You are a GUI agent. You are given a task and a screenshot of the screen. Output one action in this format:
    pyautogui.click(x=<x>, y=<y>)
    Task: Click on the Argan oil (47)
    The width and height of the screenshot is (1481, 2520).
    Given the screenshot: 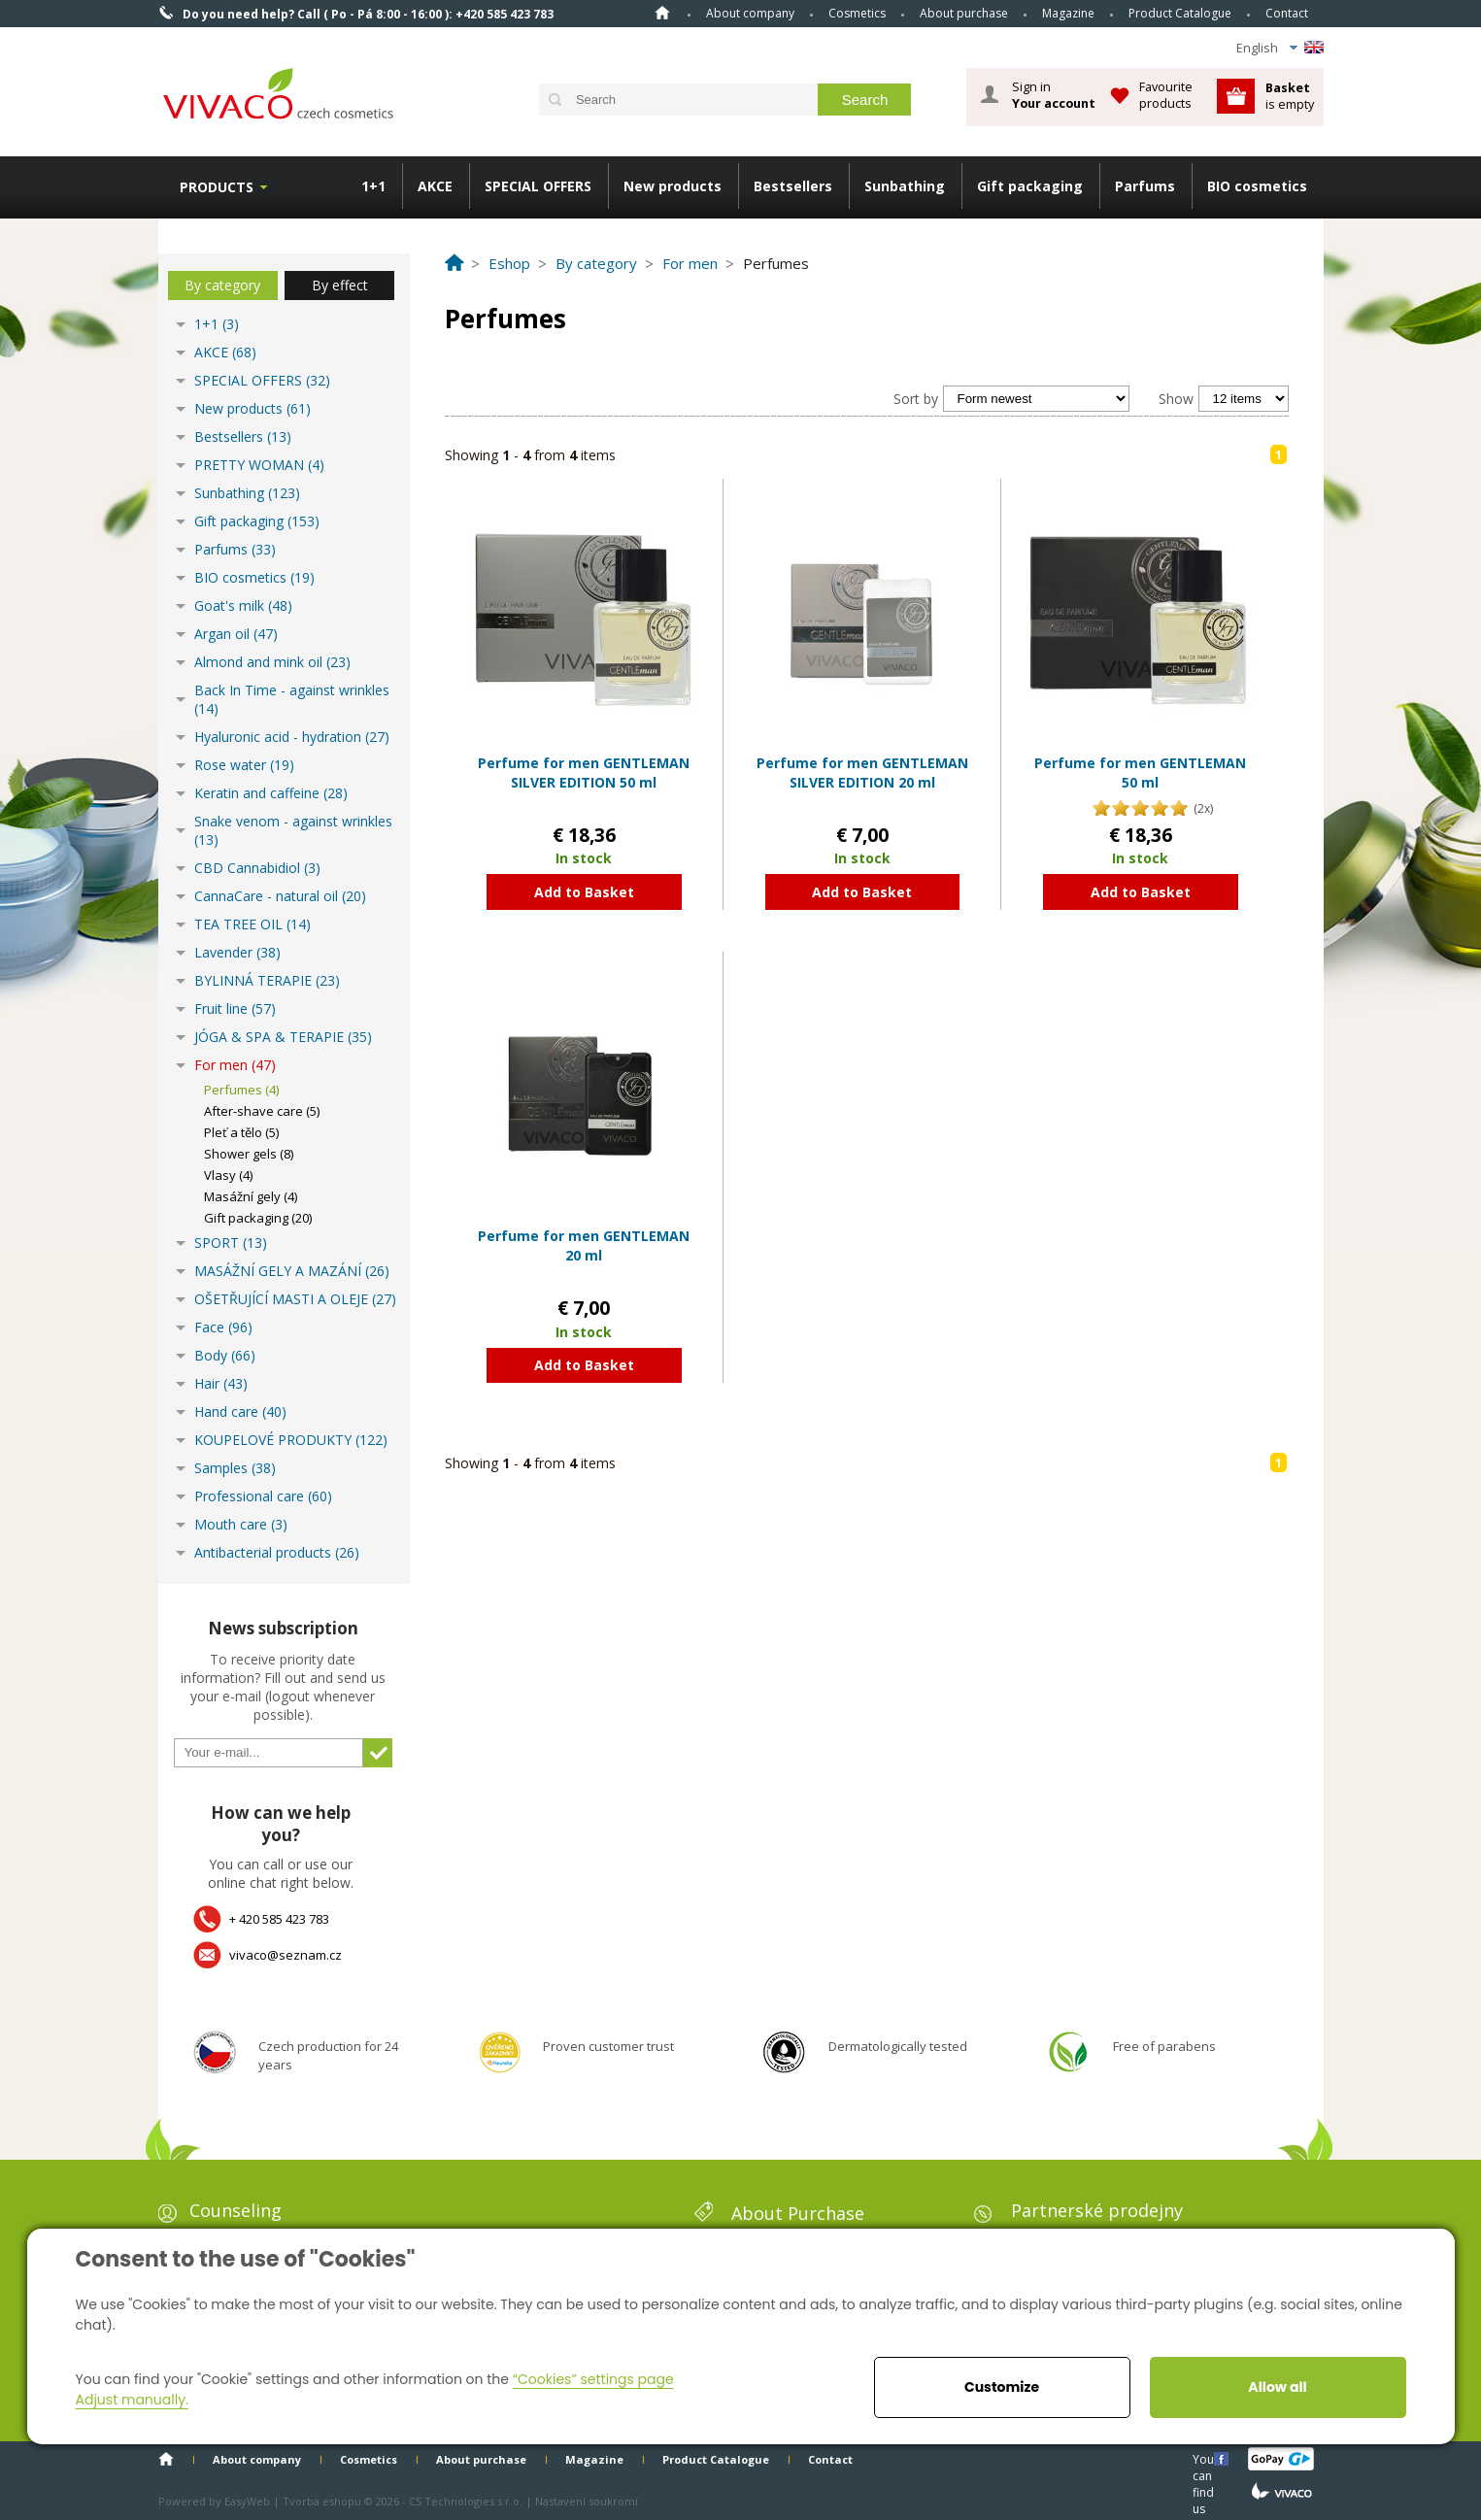 What is the action you would take?
    pyautogui.click(x=236, y=633)
    